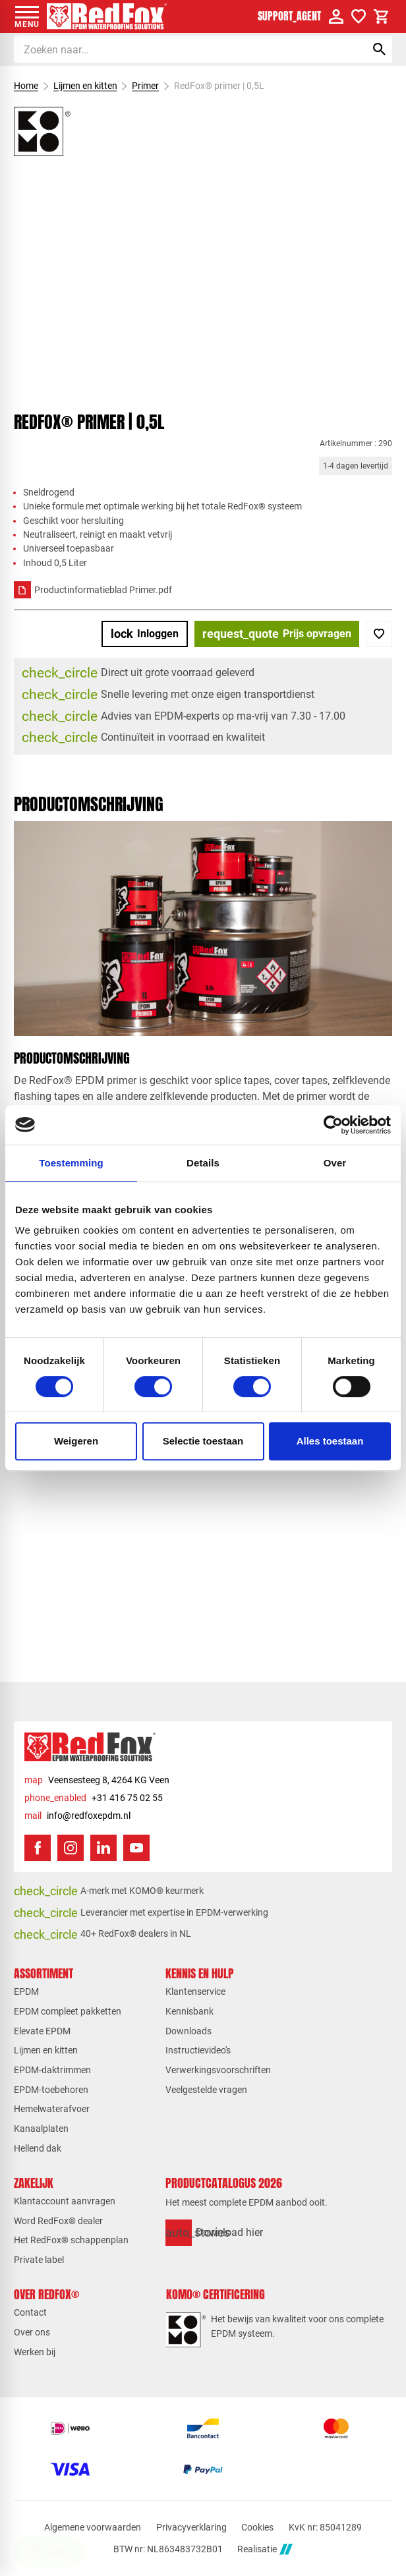 Image resolution: width=406 pixels, height=2576 pixels. I want to click on [Toevoegen], so click(379, 634).